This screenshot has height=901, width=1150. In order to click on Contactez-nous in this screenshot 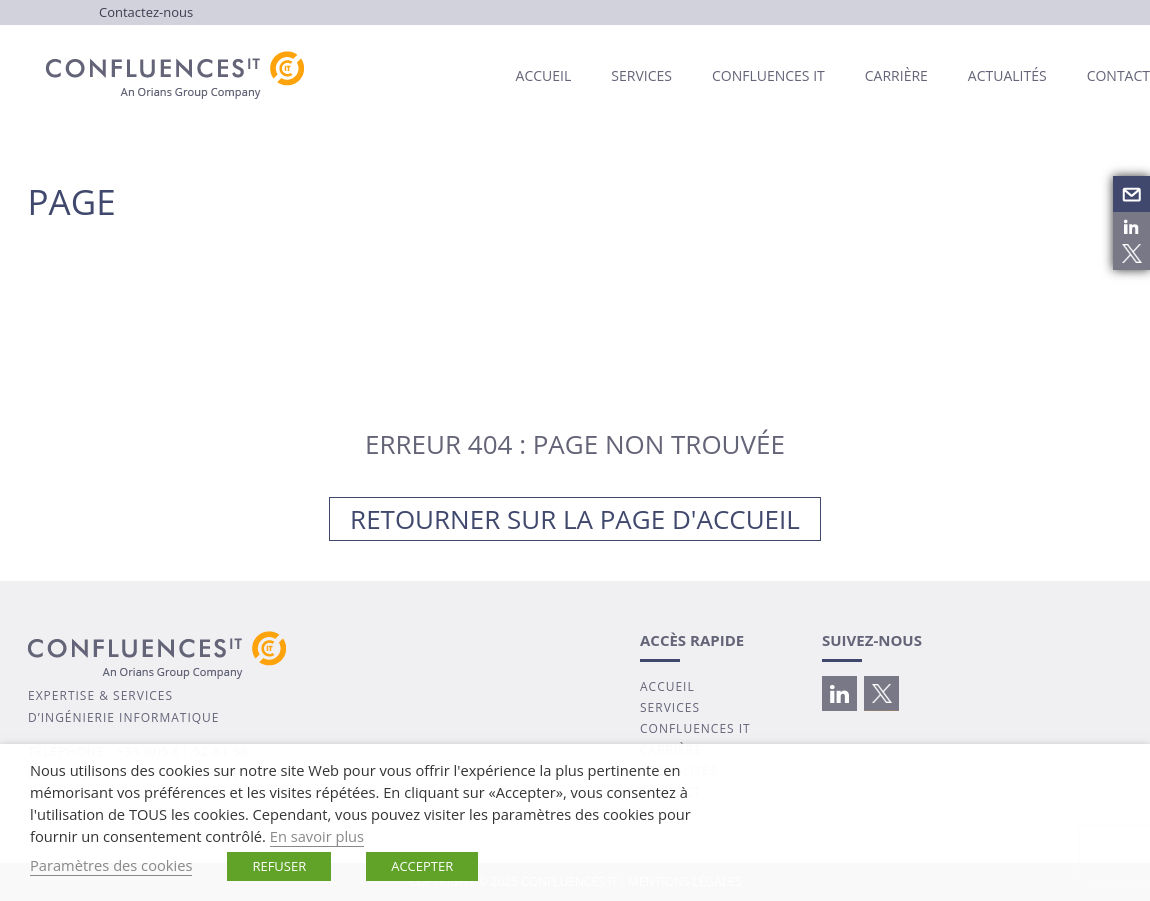, I will do `click(146, 12)`.